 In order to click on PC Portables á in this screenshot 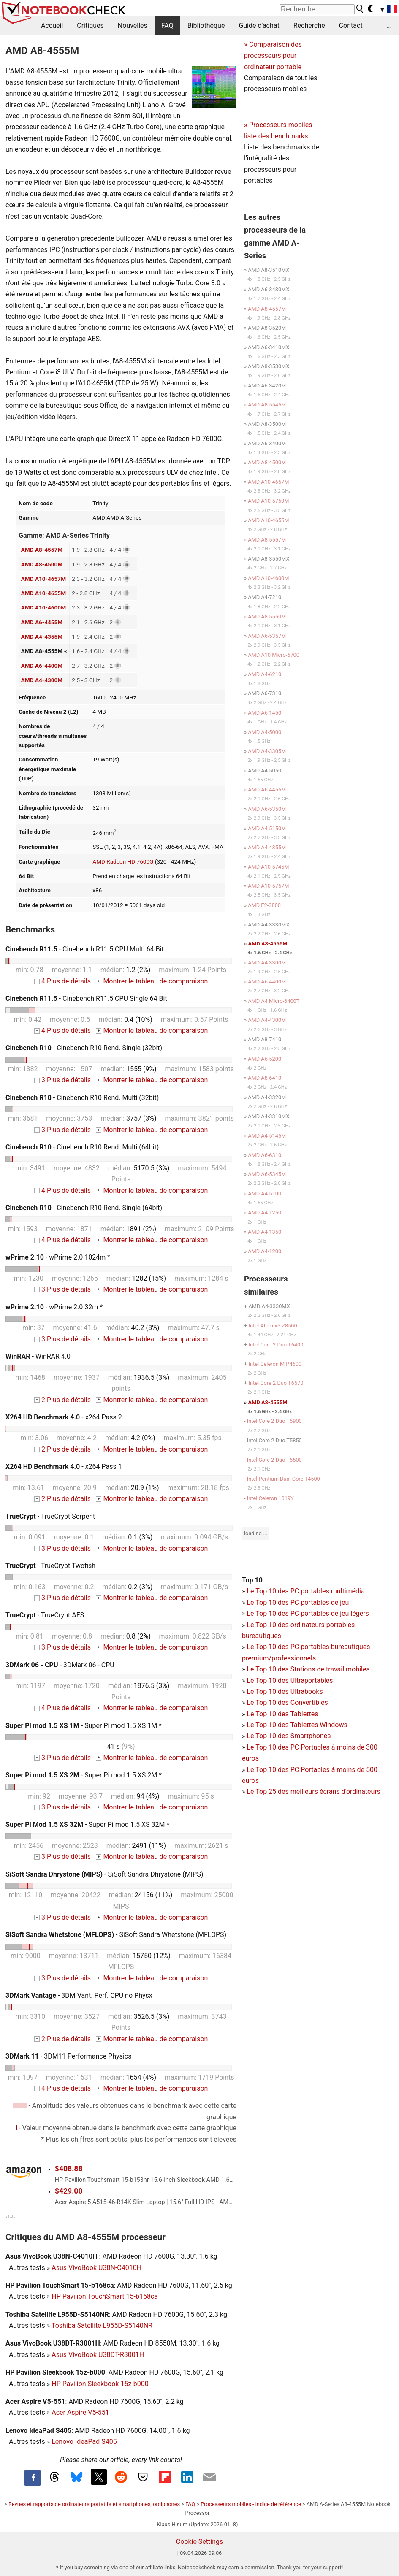, I will do `click(313, 1747)`.